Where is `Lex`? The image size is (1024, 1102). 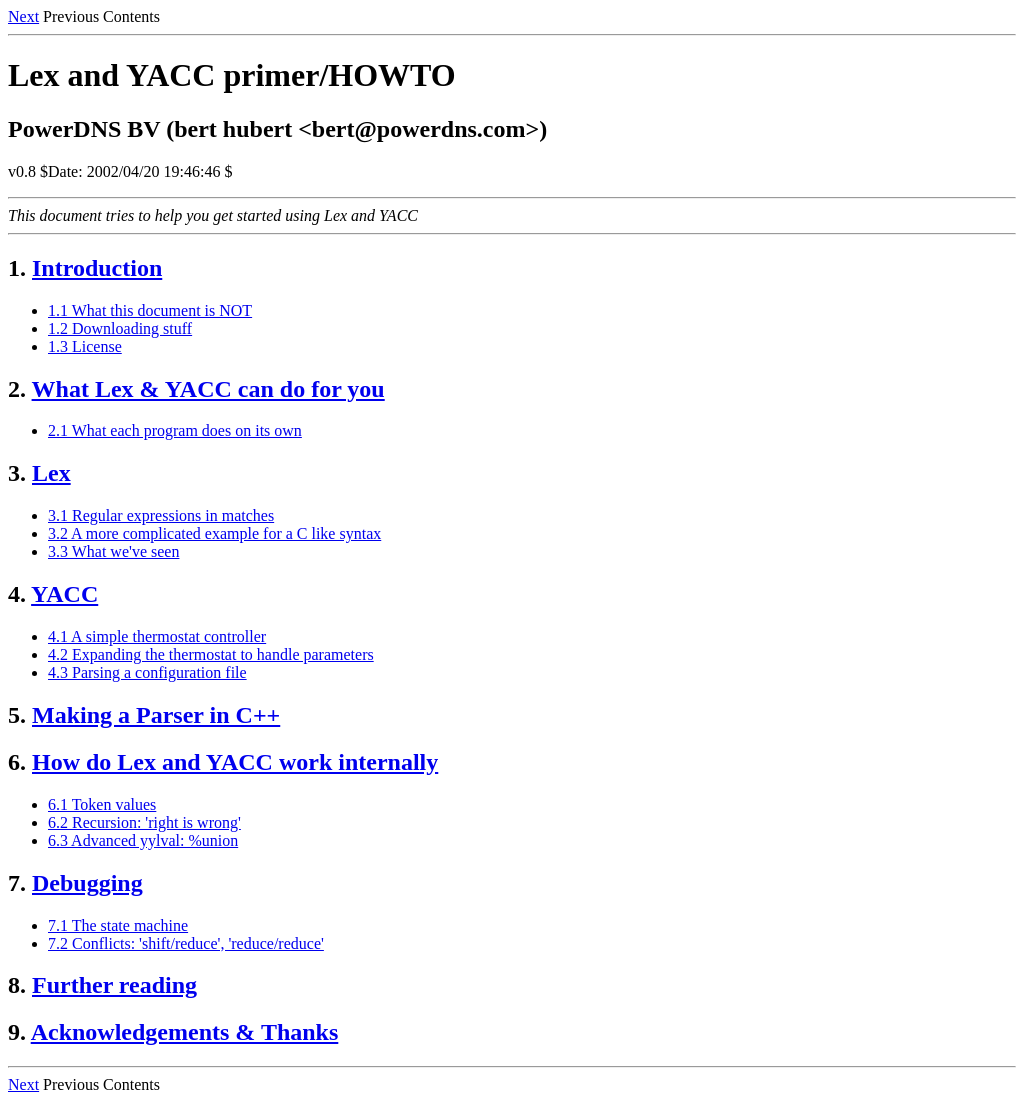 Lex is located at coordinates (51, 473).